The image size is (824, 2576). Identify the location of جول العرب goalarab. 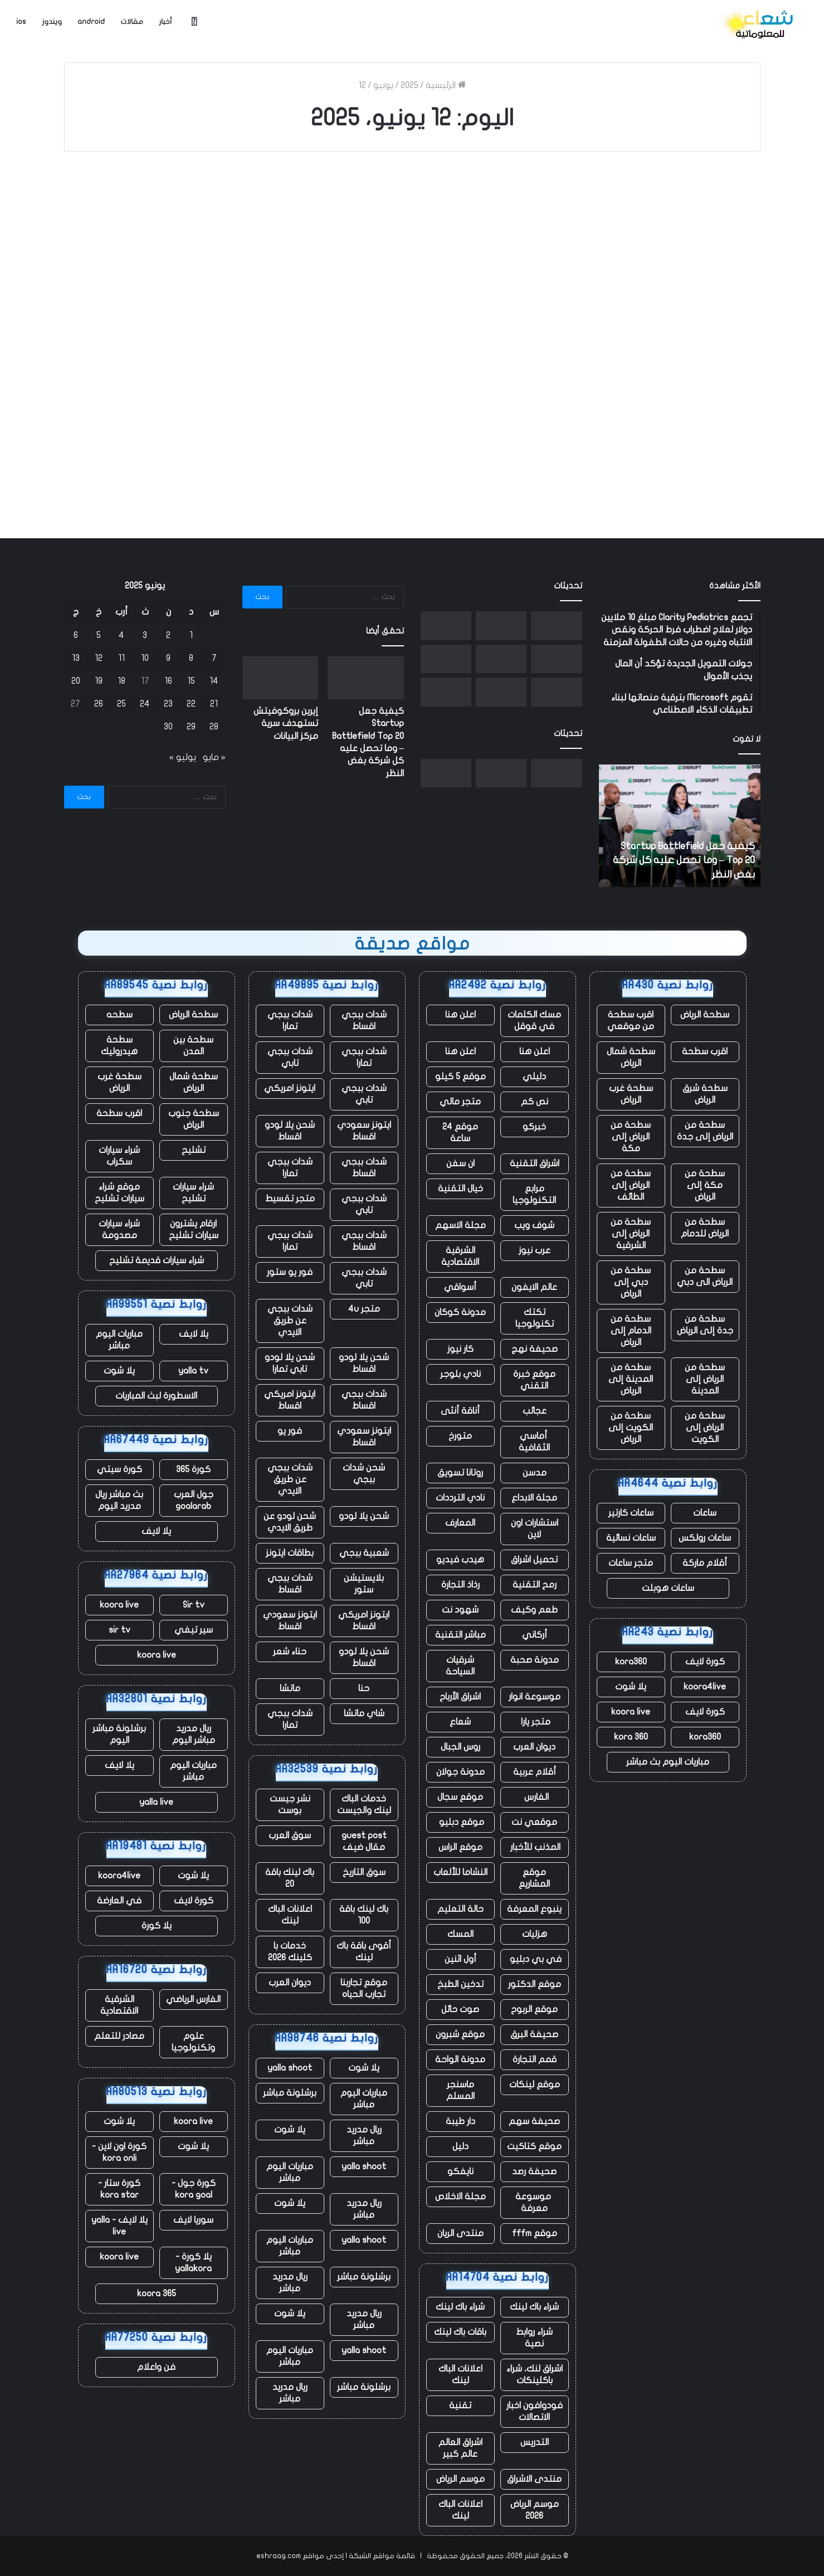
(193, 1500).